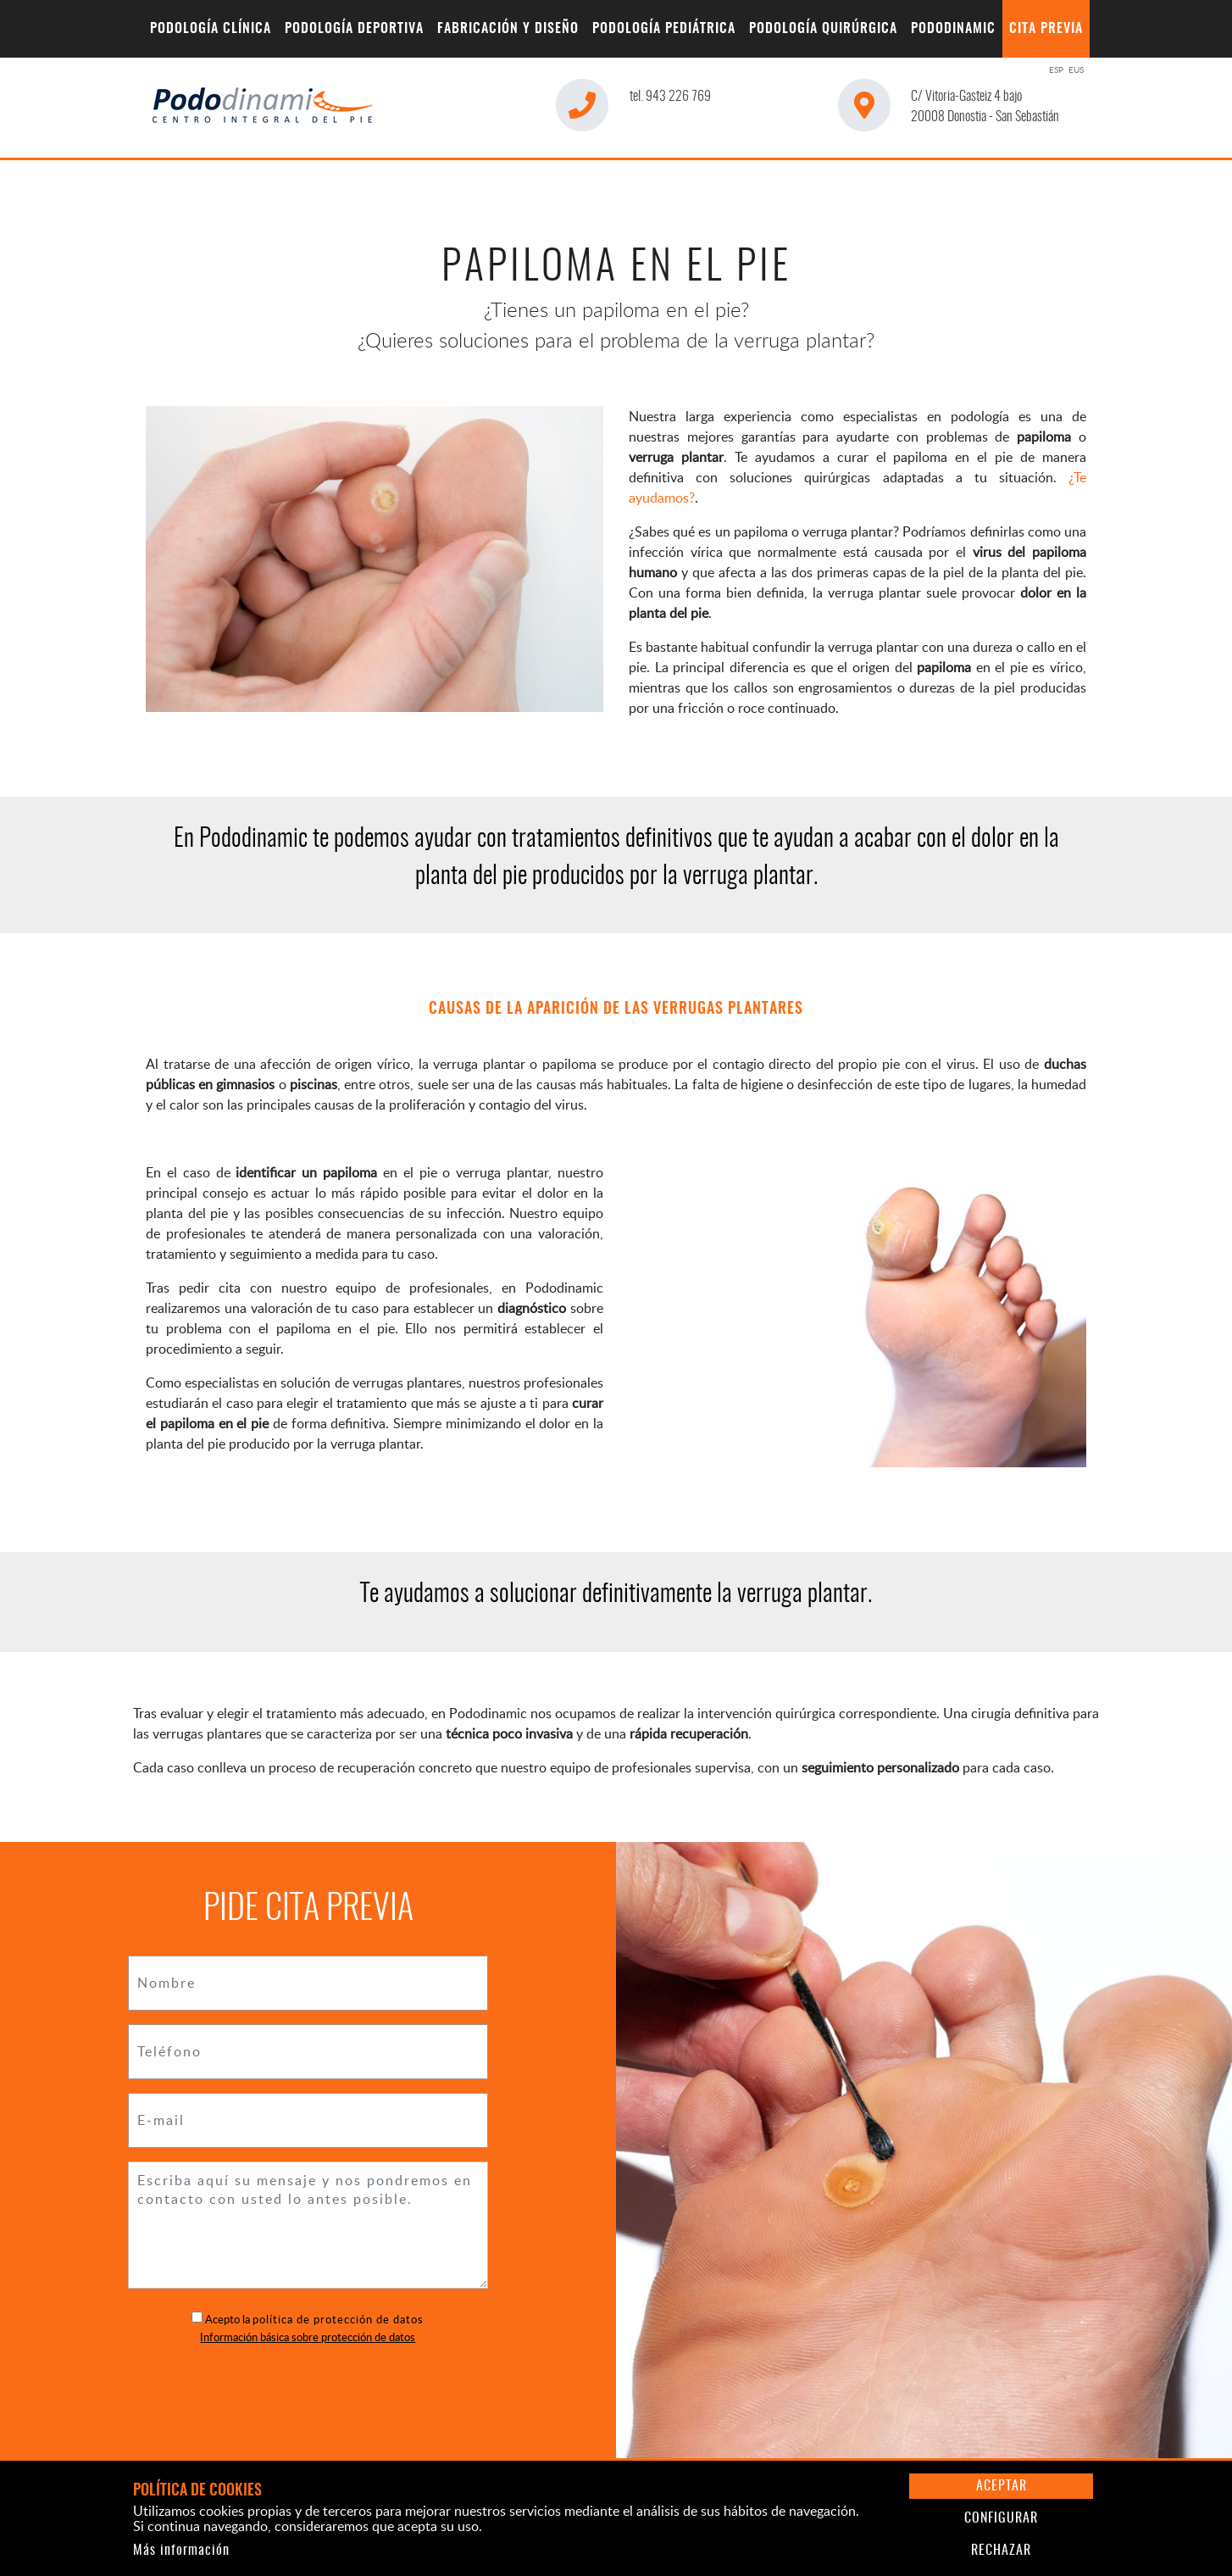  Describe the element at coordinates (953, 29) in the screenshot. I see `Pododinamic` at that location.